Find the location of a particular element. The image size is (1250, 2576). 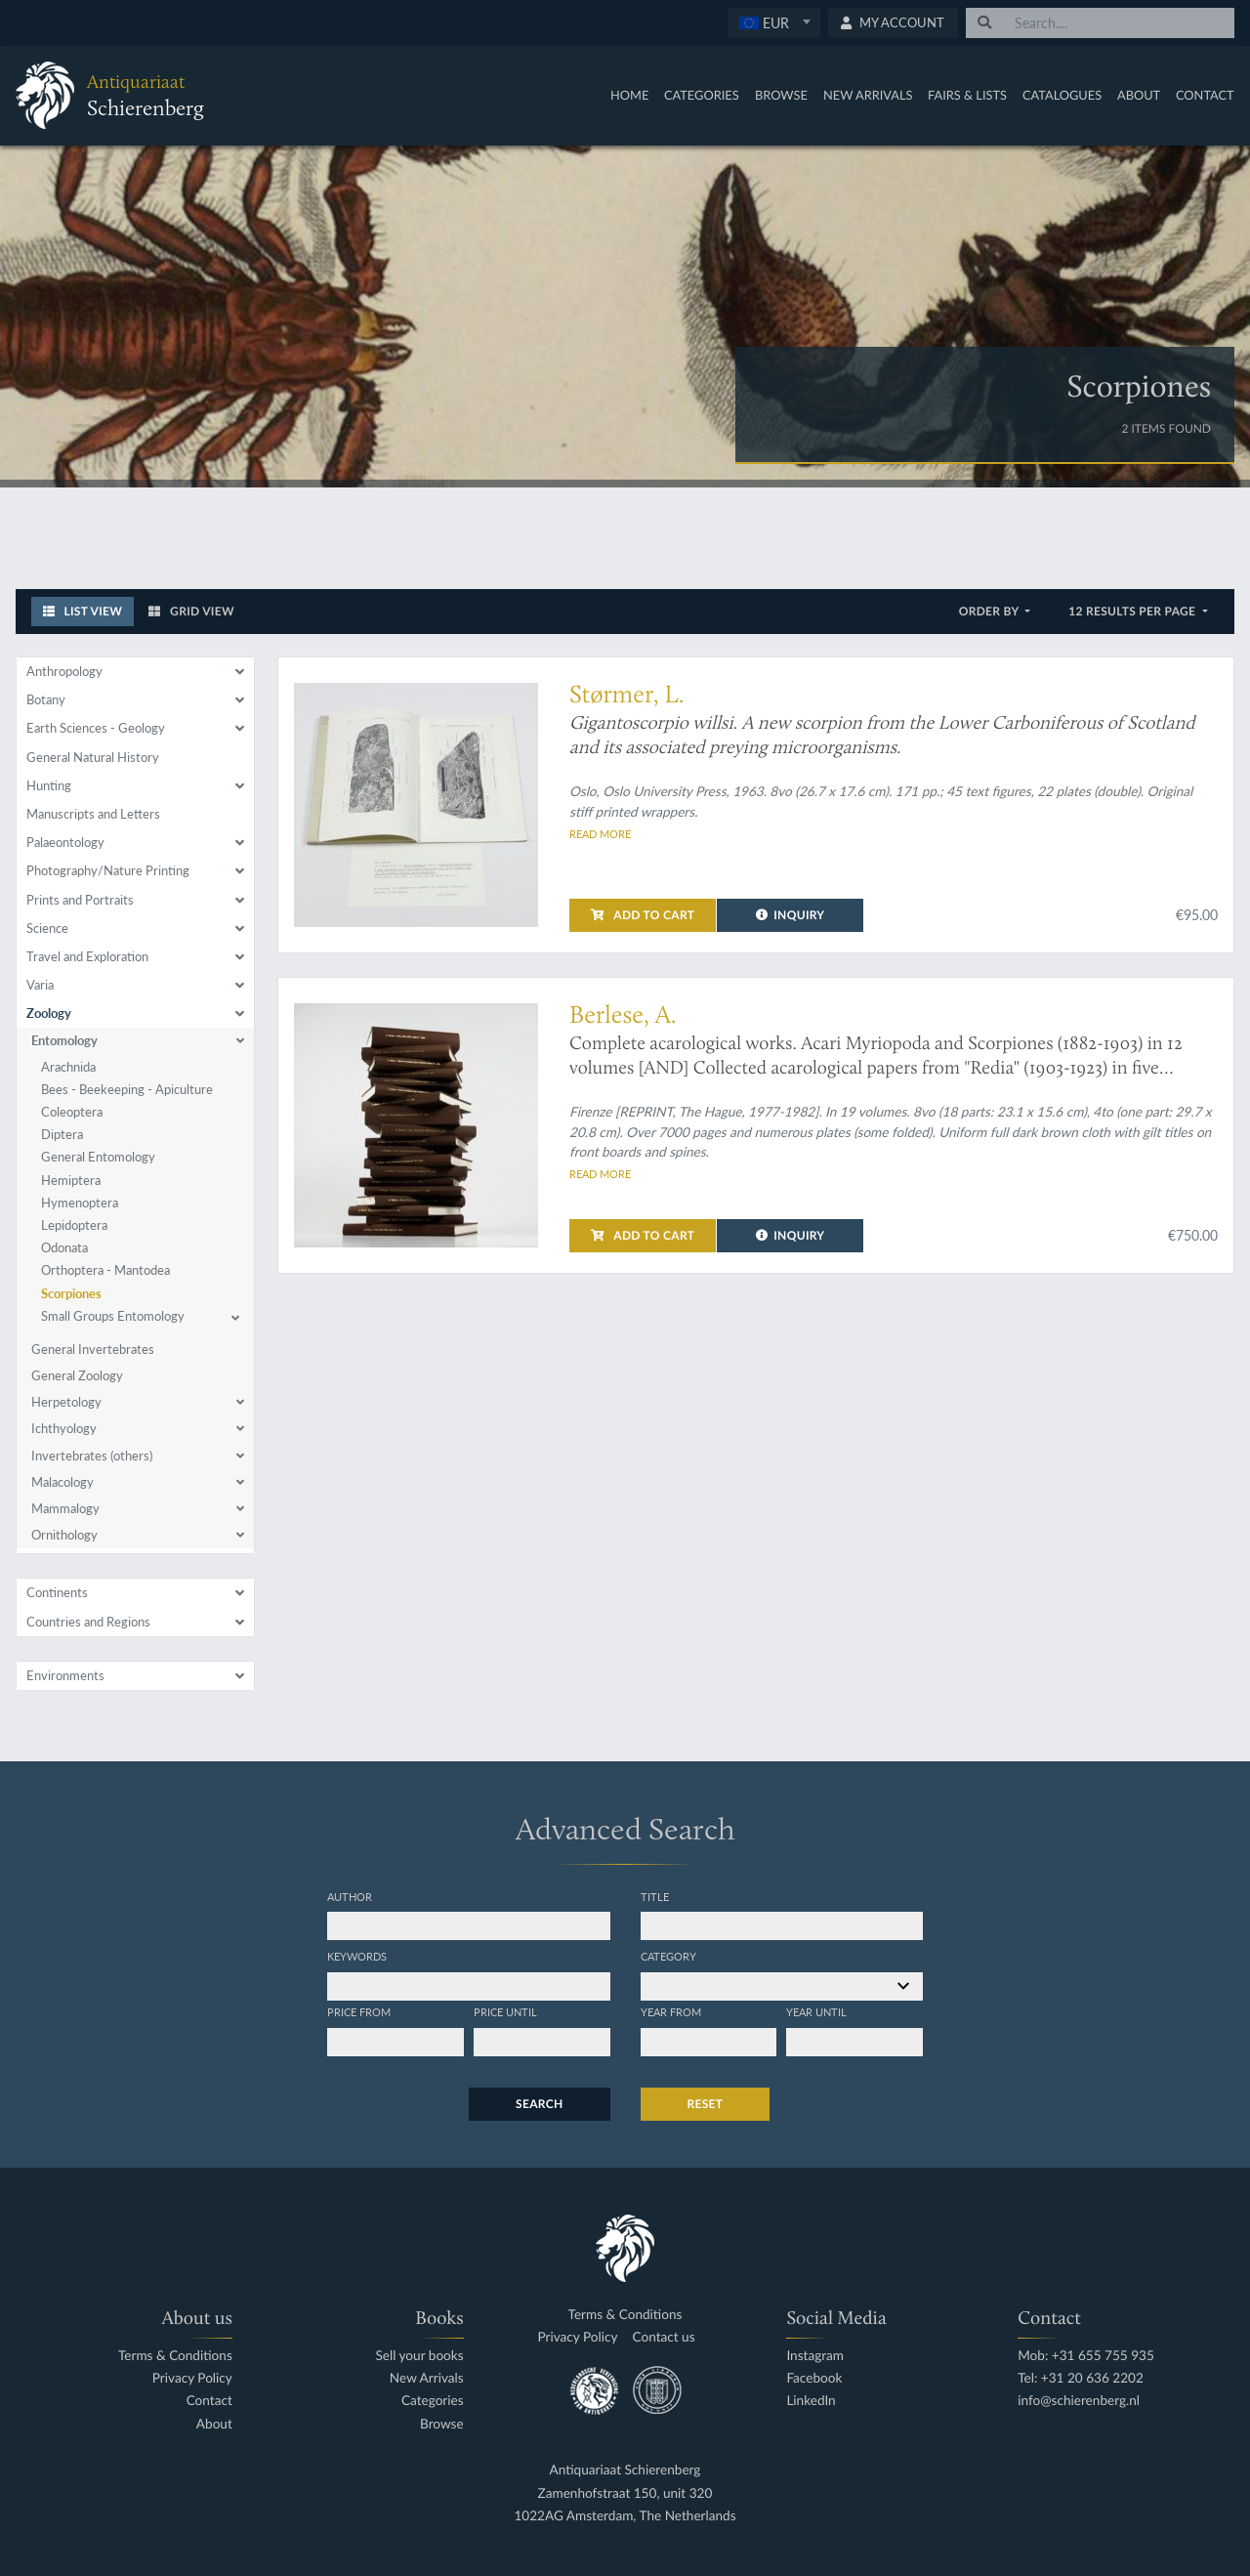

Anthropology is located at coordinates (64, 671).